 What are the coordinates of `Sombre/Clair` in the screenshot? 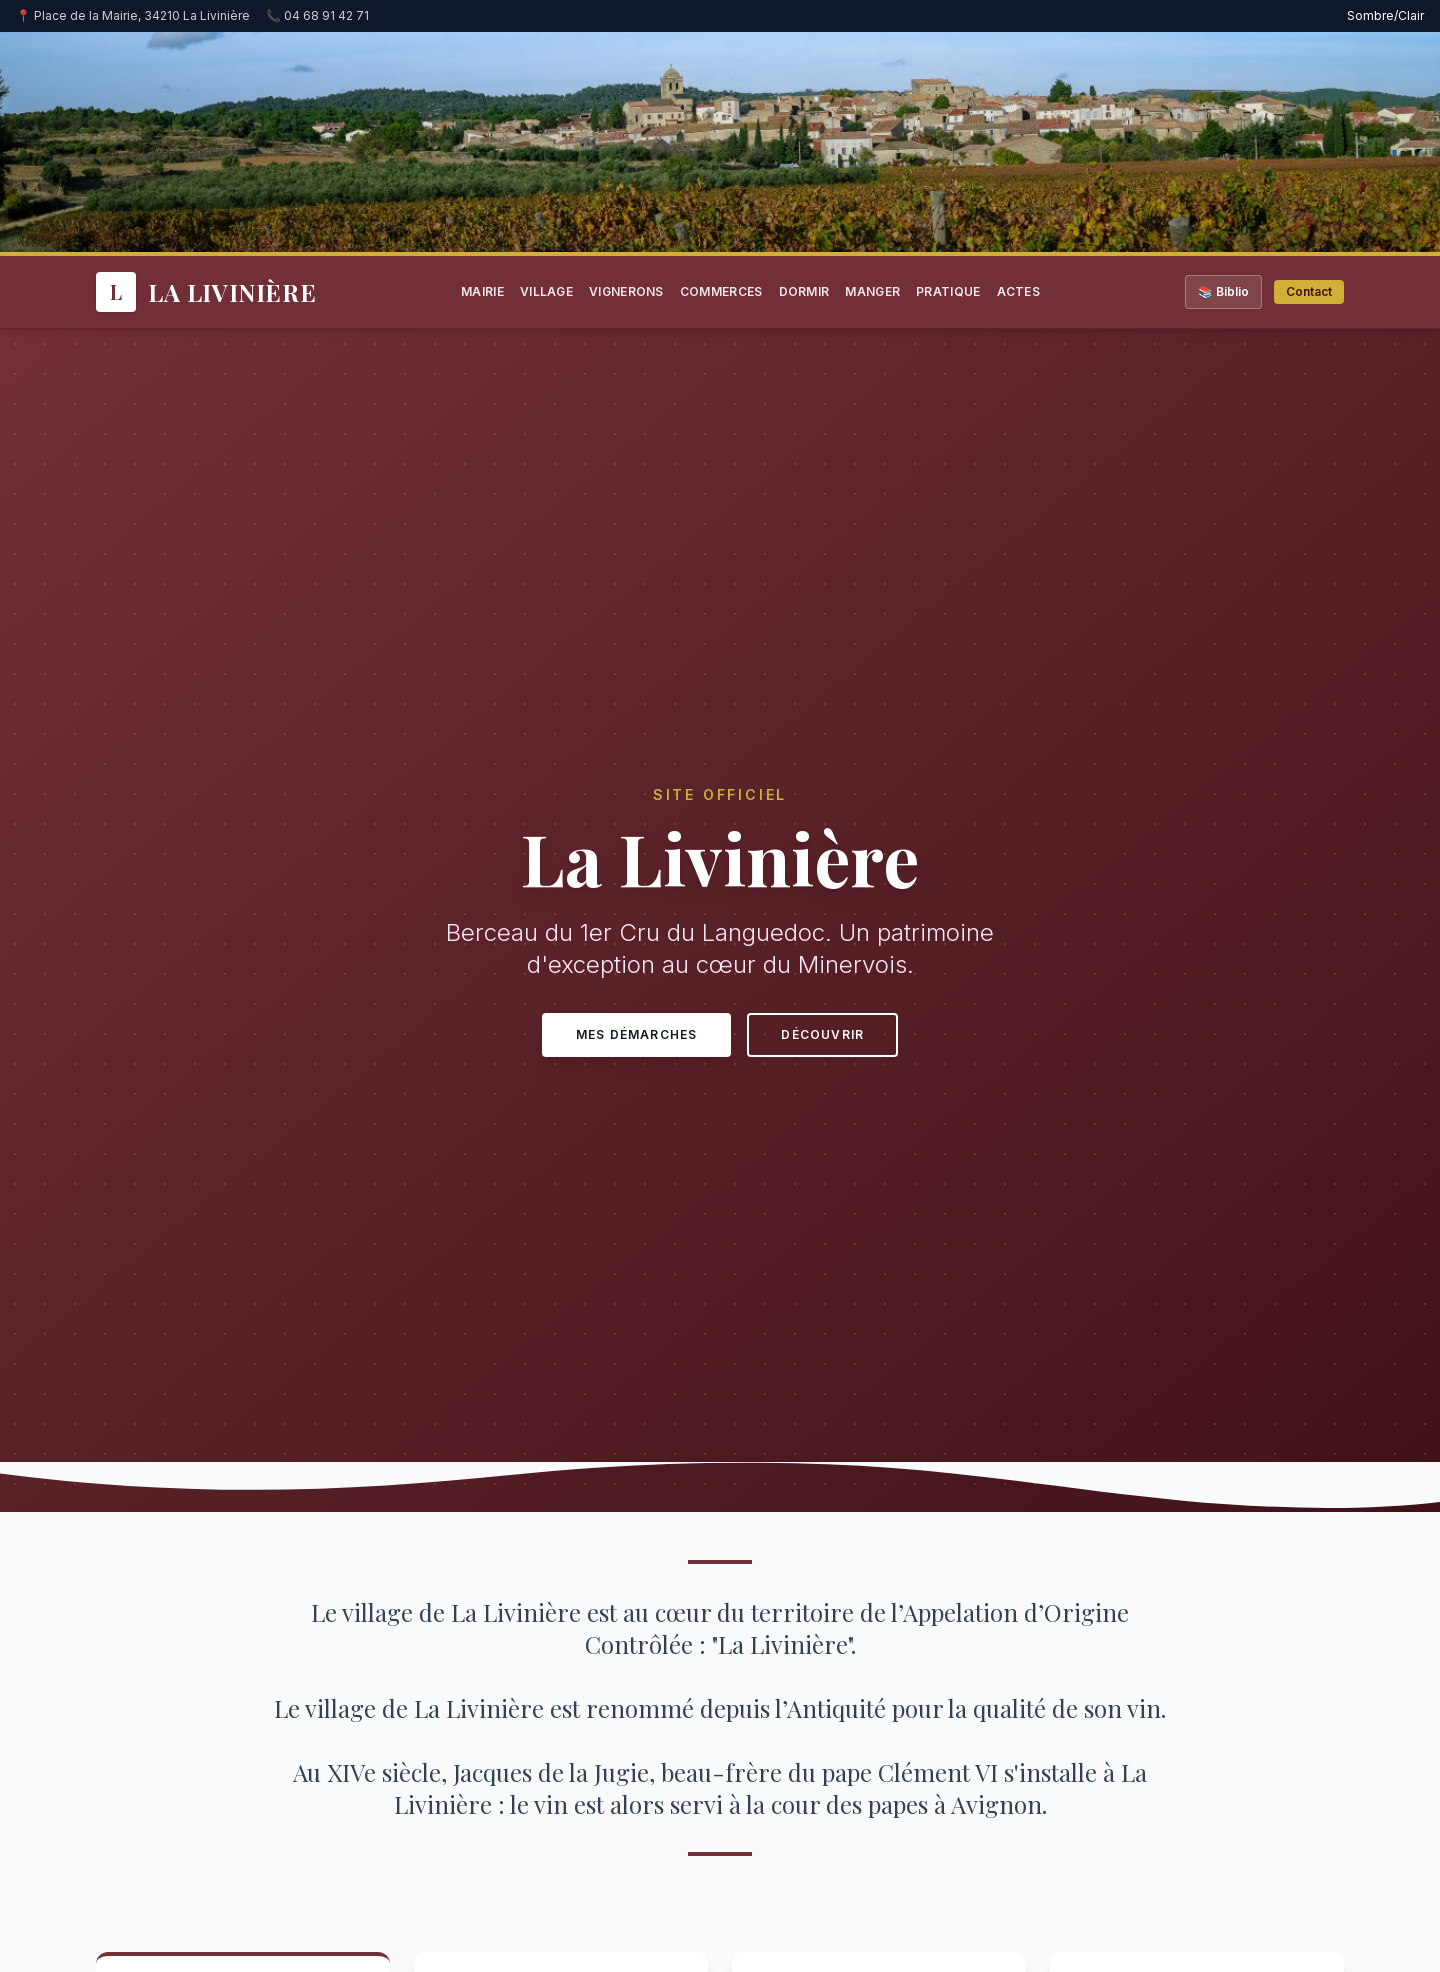 It's located at (1385, 15).